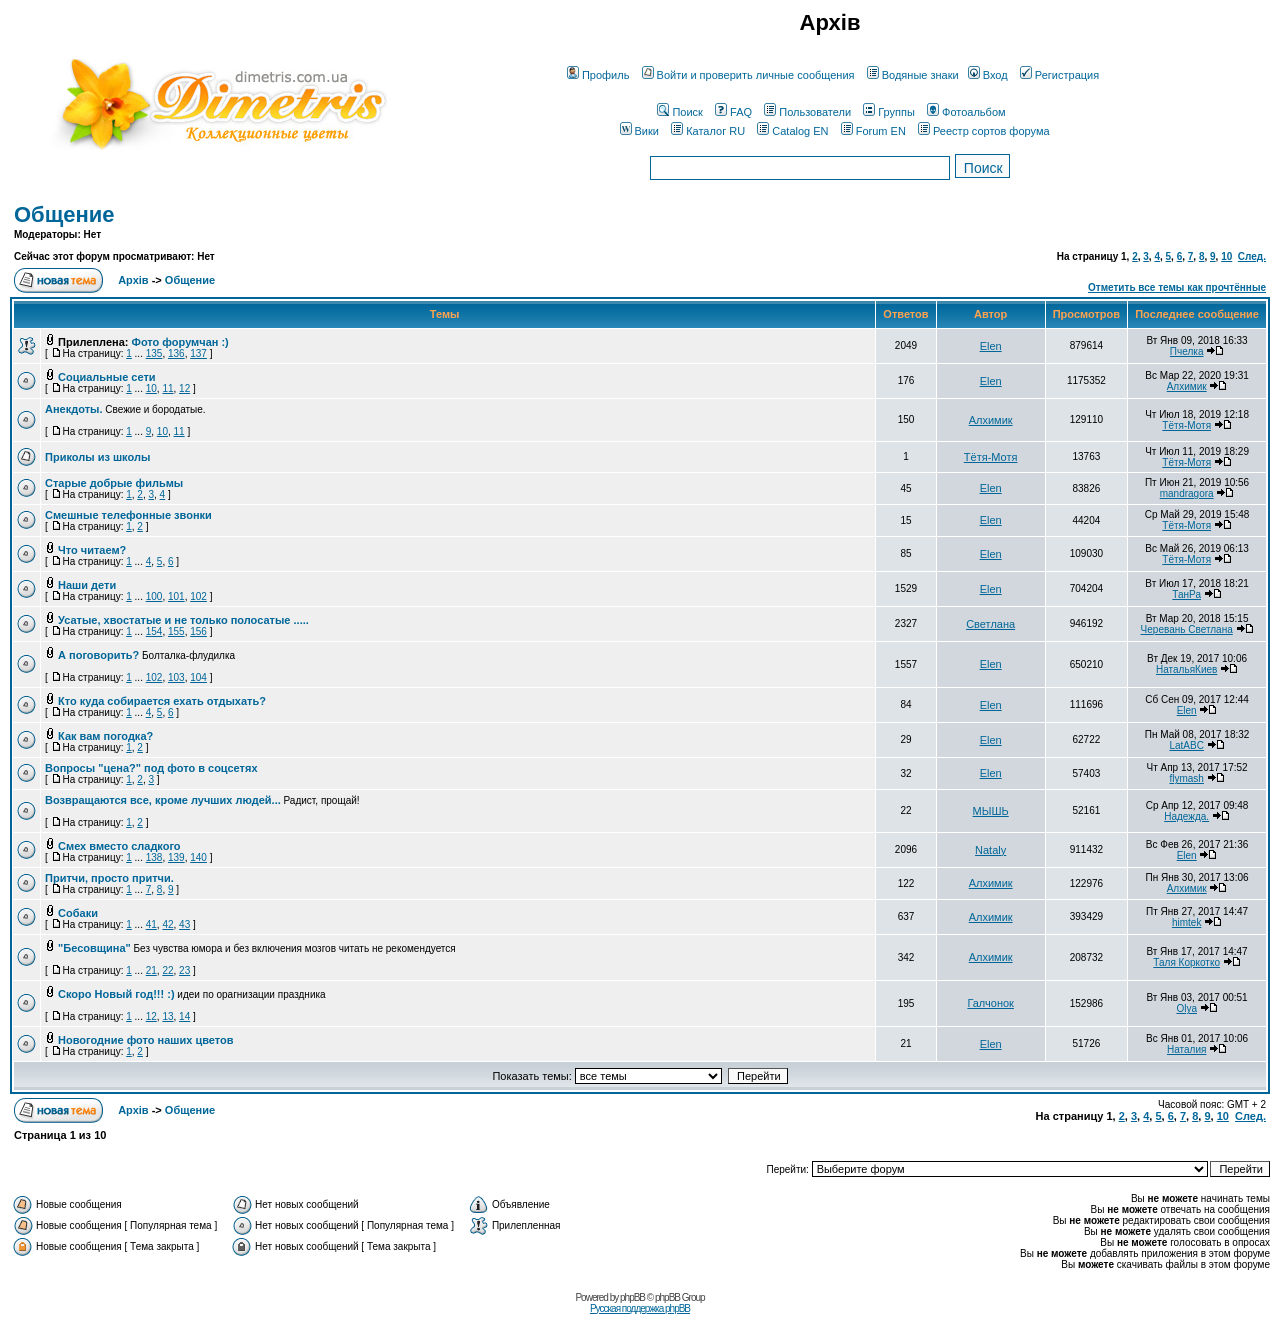  What do you see at coordinates (598, 75) in the screenshot?
I see `Профиль` at bounding box center [598, 75].